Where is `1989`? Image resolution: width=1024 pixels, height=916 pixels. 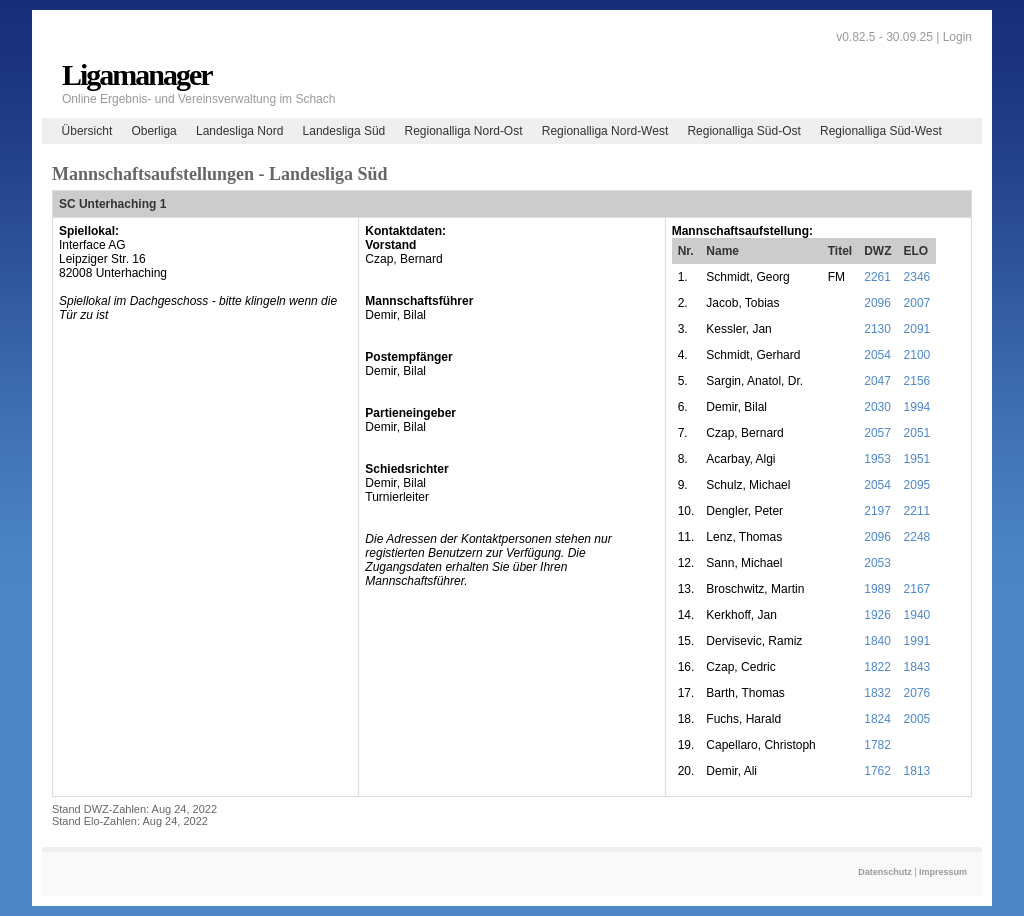 1989 is located at coordinates (877, 589).